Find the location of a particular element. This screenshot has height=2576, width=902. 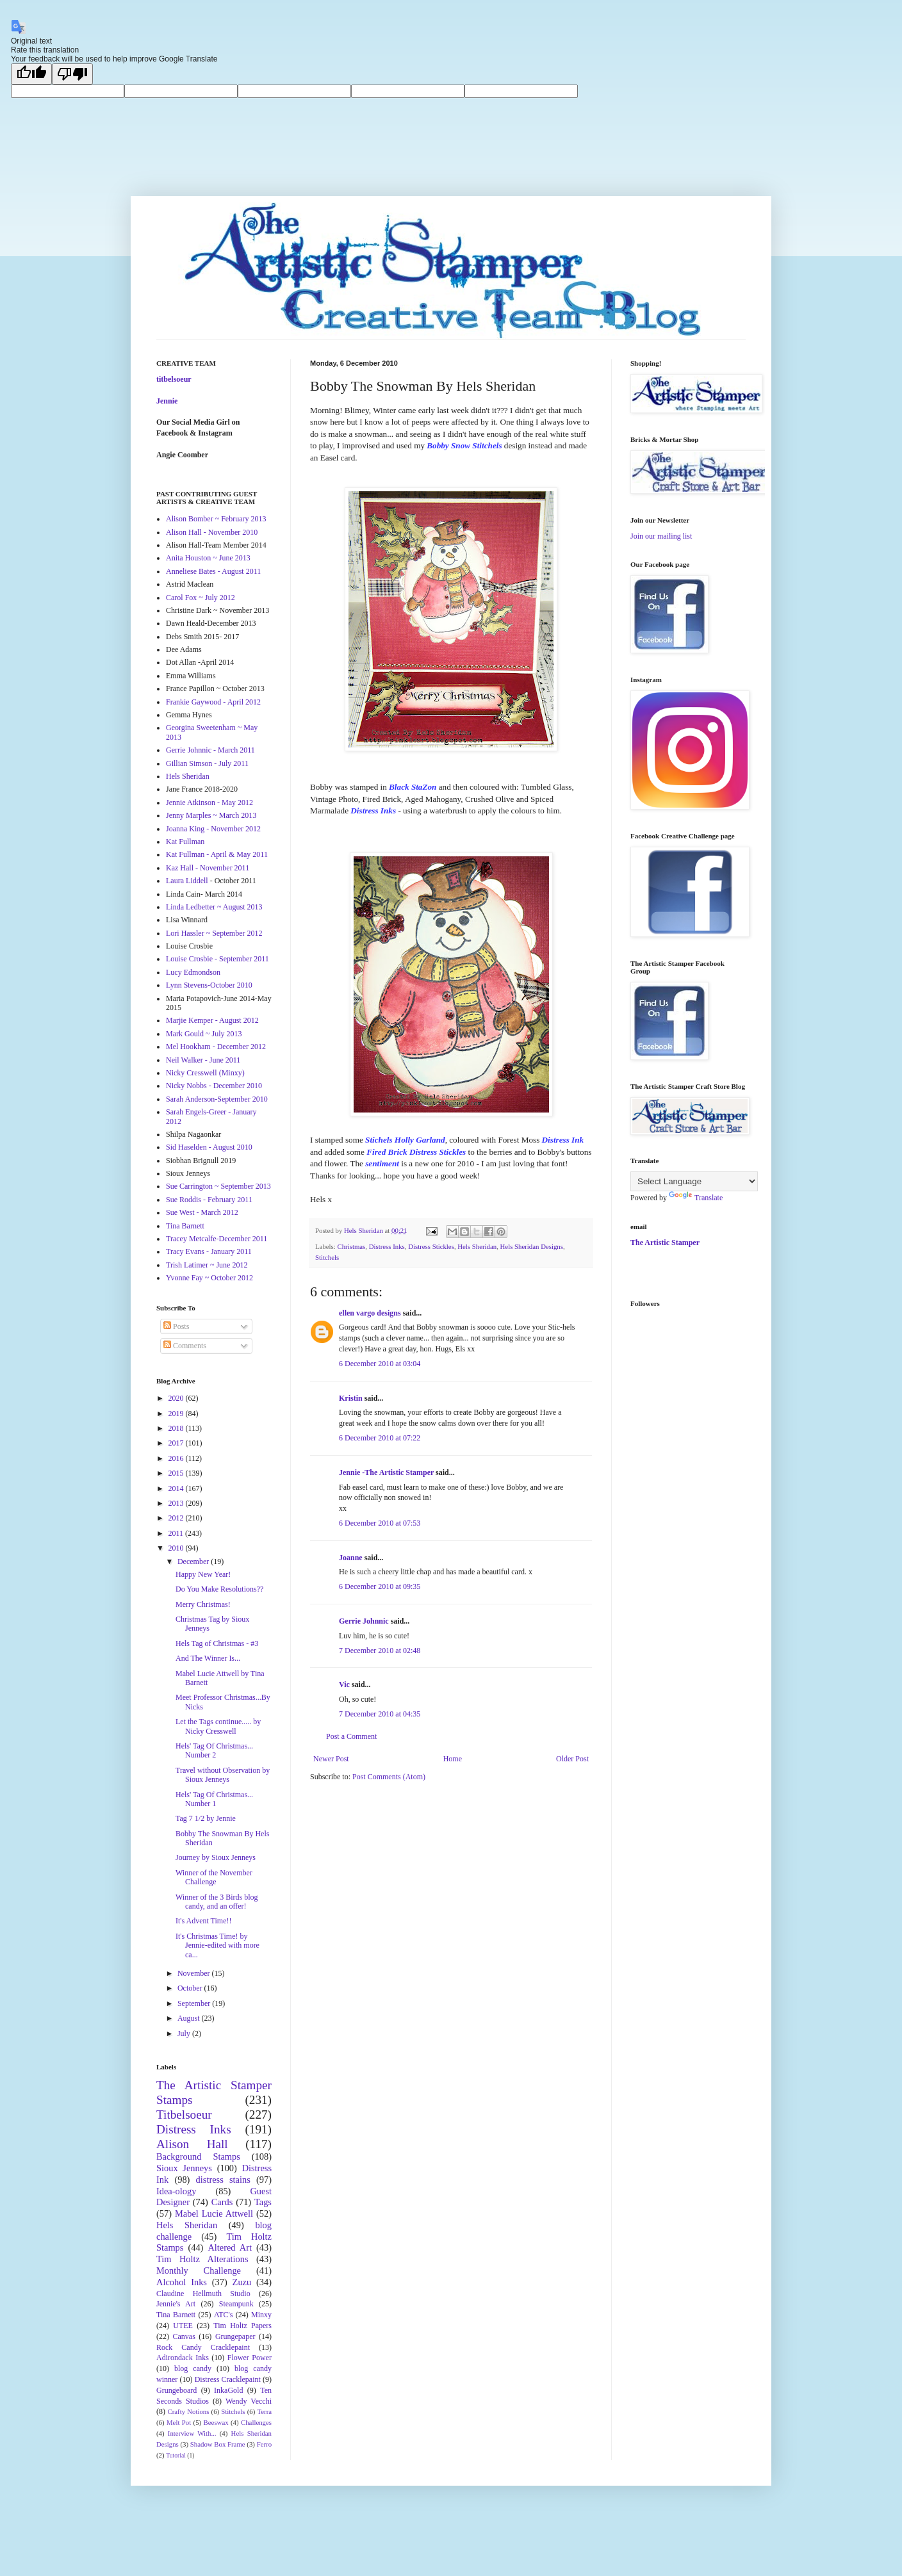

Vic is located at coordinates (344, 1684).